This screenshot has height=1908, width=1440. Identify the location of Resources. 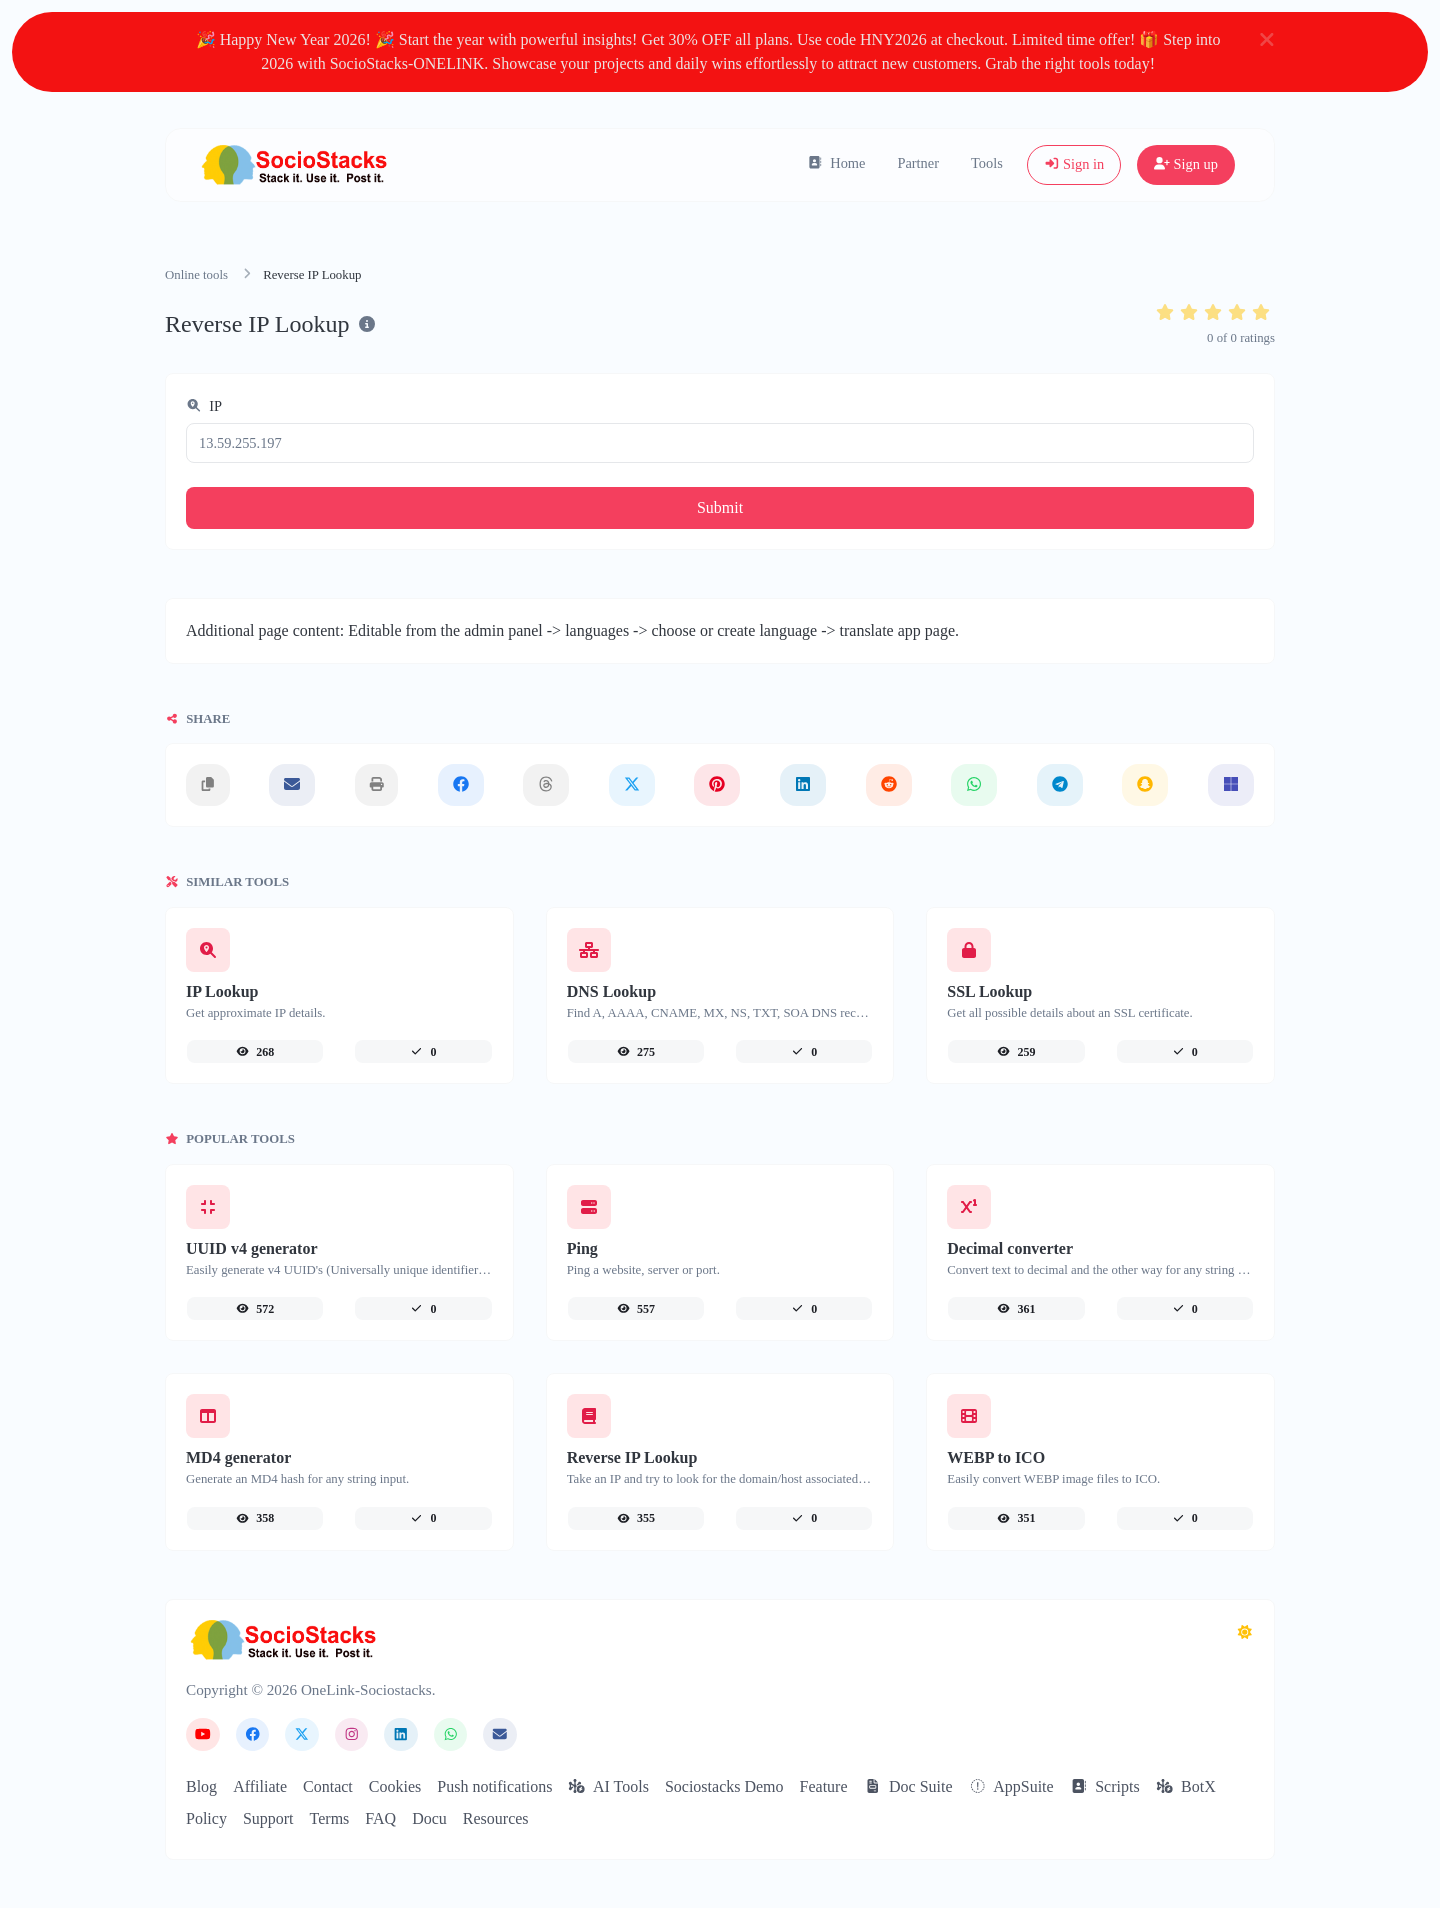
(496, 1818).